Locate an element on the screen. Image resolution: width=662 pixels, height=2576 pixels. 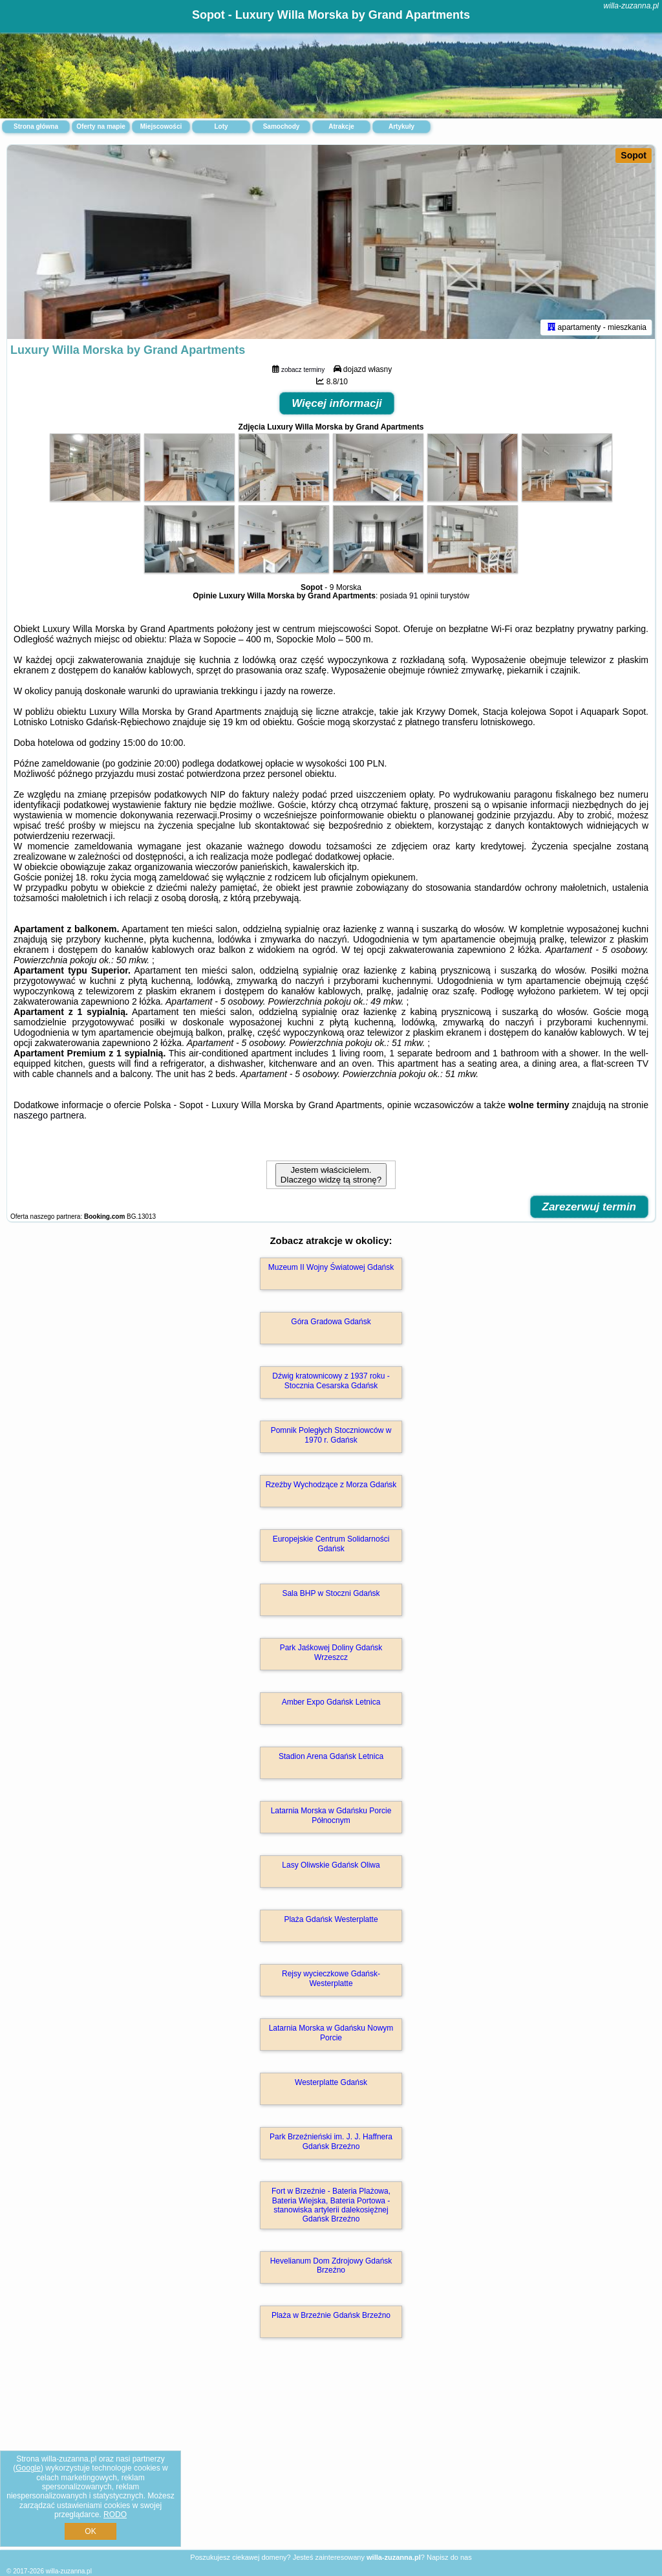
Westerplatte Gdańsk is located at coordinates (331, 2082).